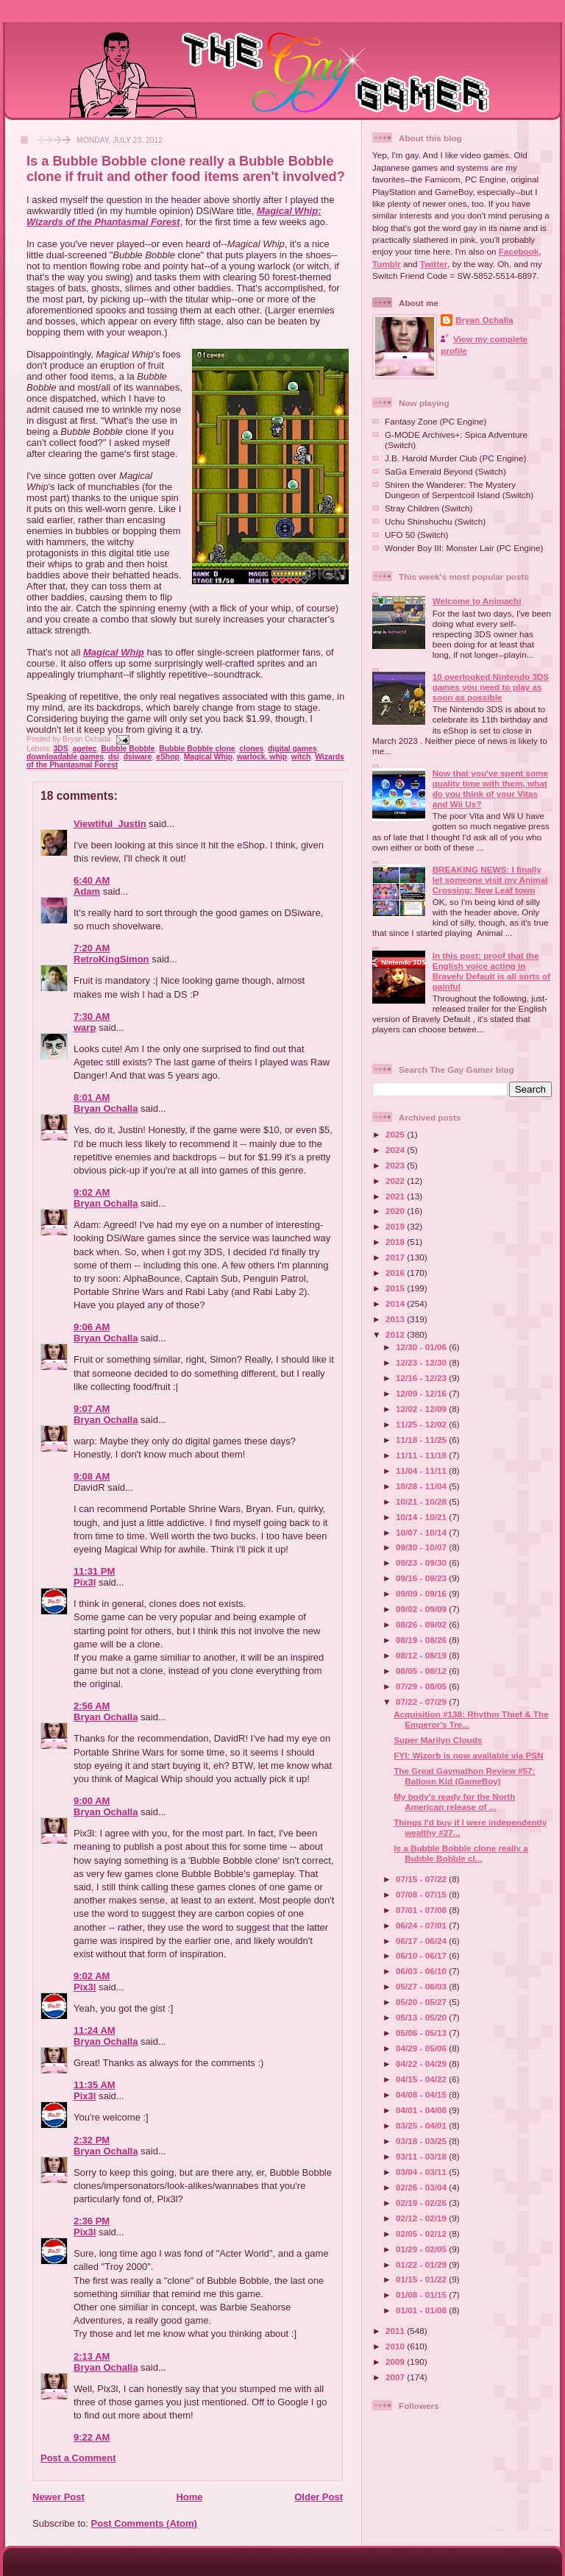  What do you see at coordinates (92, 2437) in the screenshot?
I see `9:22 AM` at bounding box center [92, 2437].